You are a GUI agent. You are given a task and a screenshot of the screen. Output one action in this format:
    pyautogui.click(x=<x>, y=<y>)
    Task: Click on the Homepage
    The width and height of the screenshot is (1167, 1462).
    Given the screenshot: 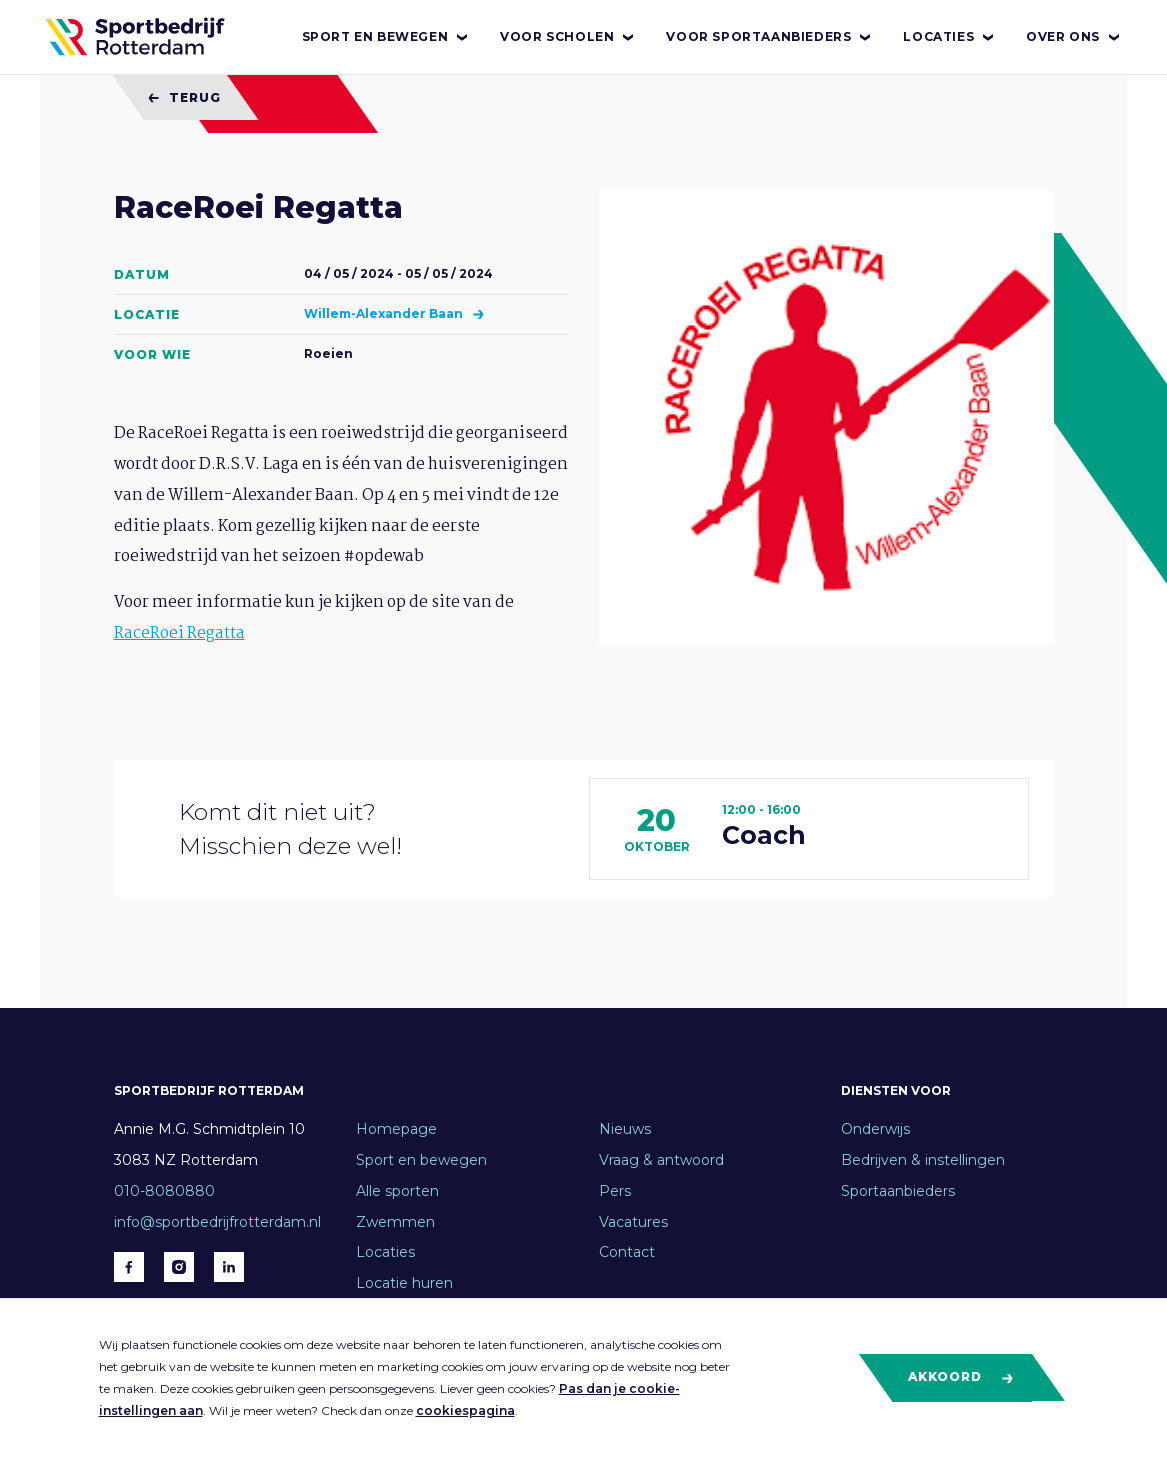 What is the action you would take?
    pyautogui.click(x=396, y=1129)
    